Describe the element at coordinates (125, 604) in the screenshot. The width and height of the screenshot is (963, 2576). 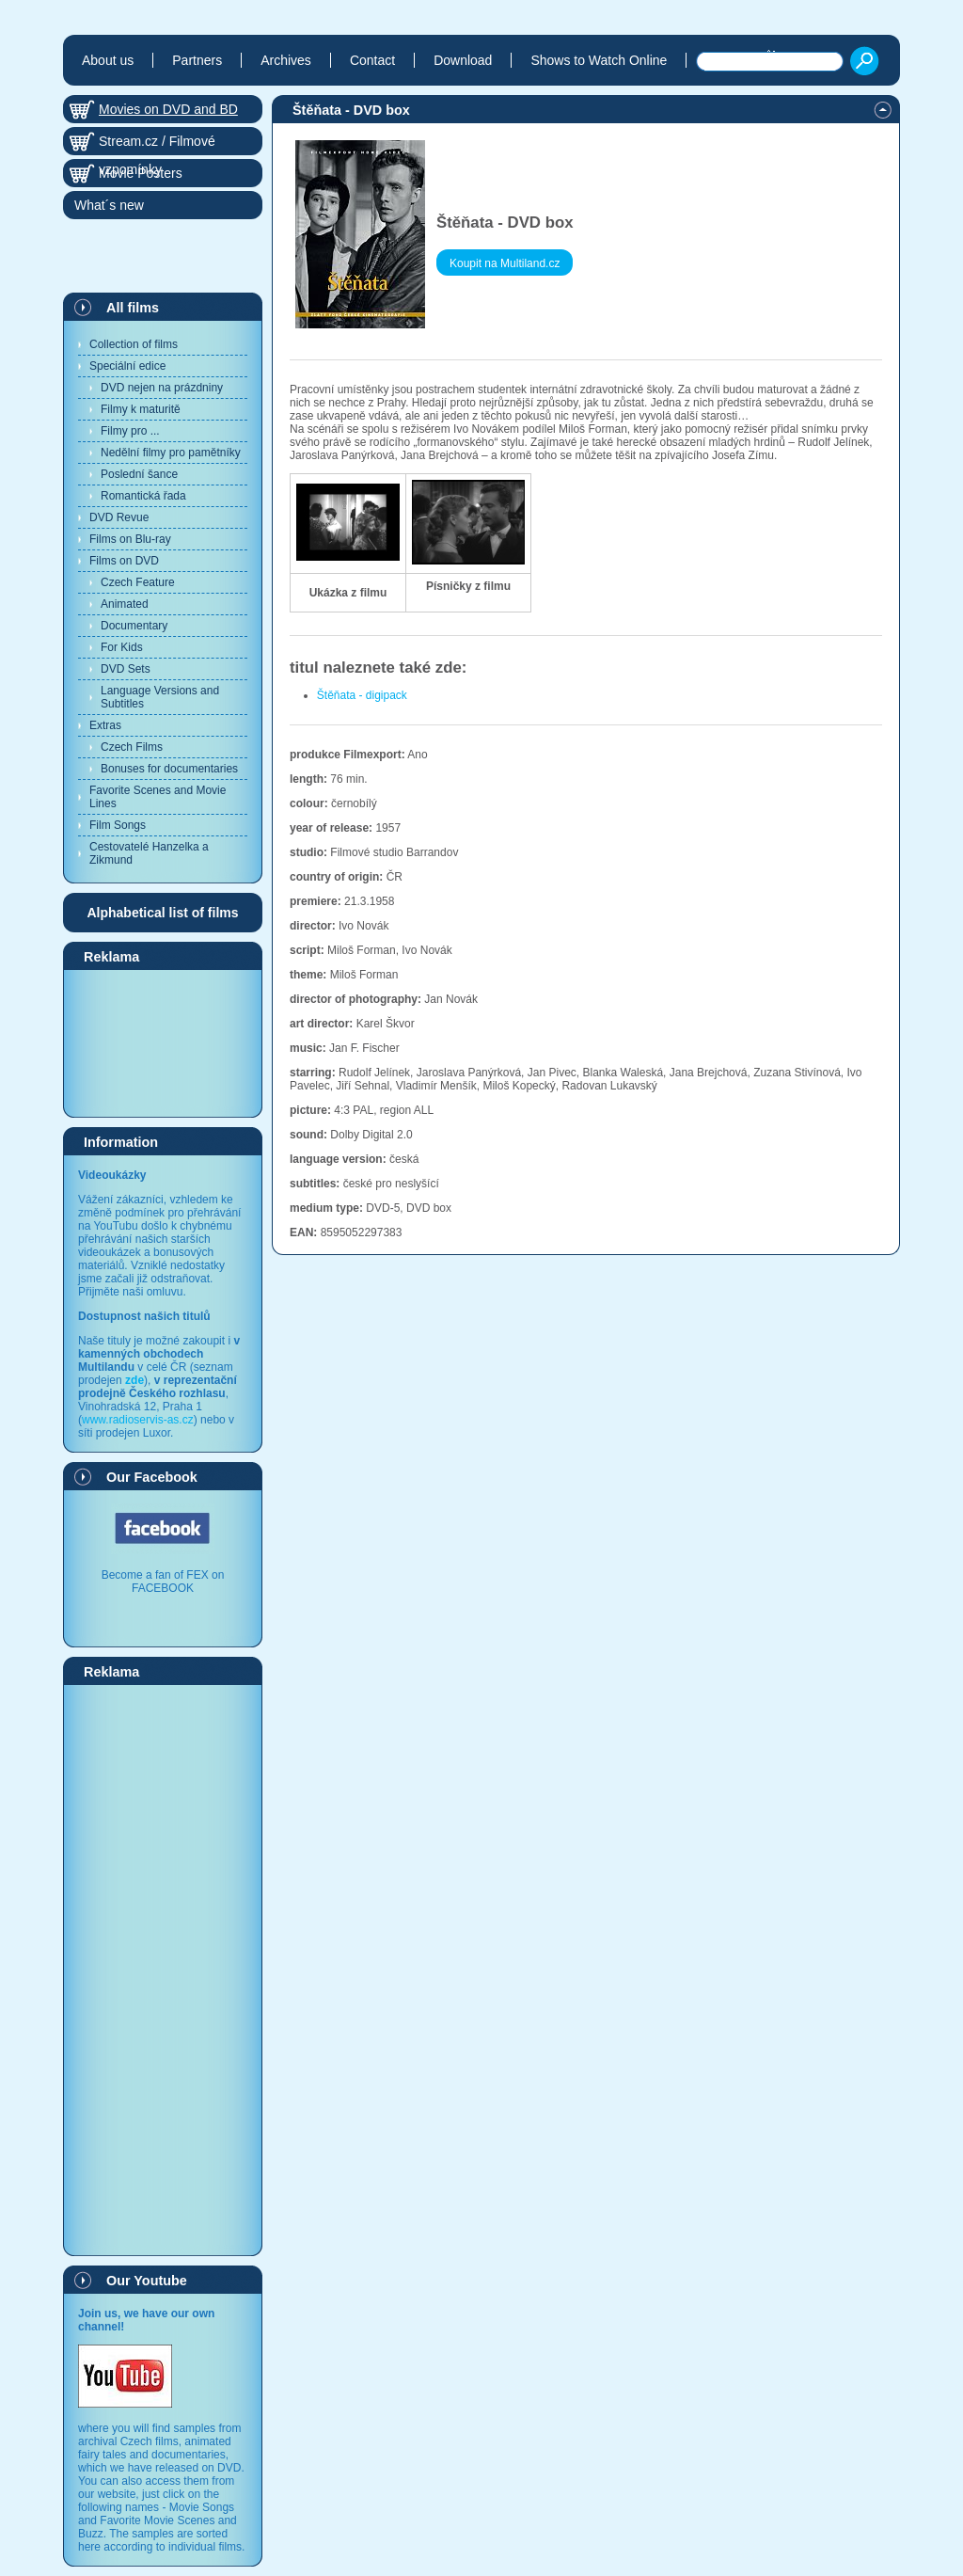
I see `Animated` at that location.